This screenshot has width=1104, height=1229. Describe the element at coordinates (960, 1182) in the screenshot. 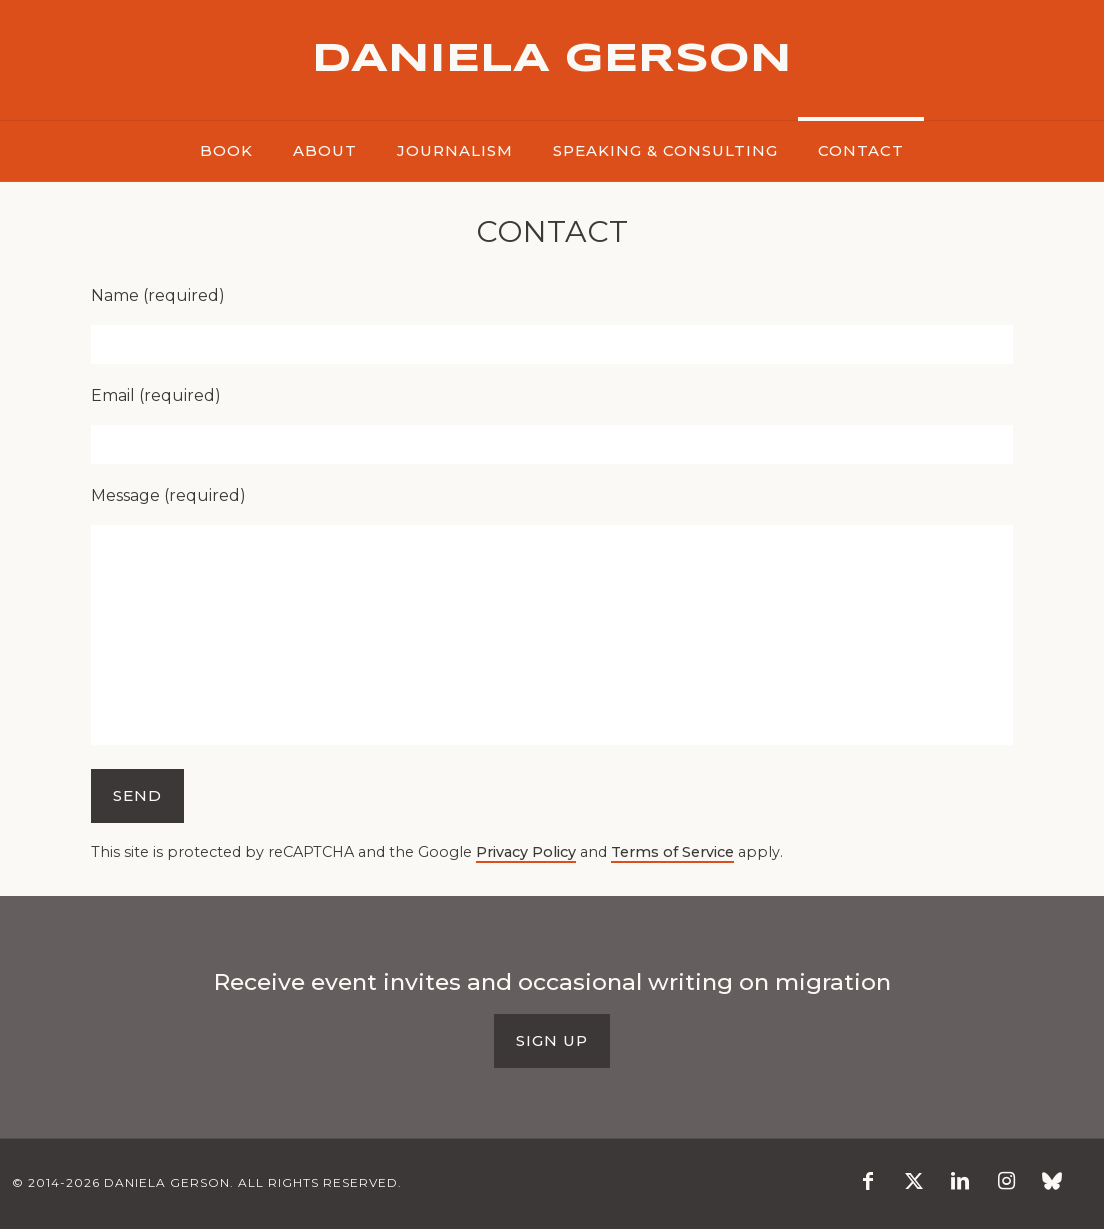

I see `[LinkedIn icon]` at that location.